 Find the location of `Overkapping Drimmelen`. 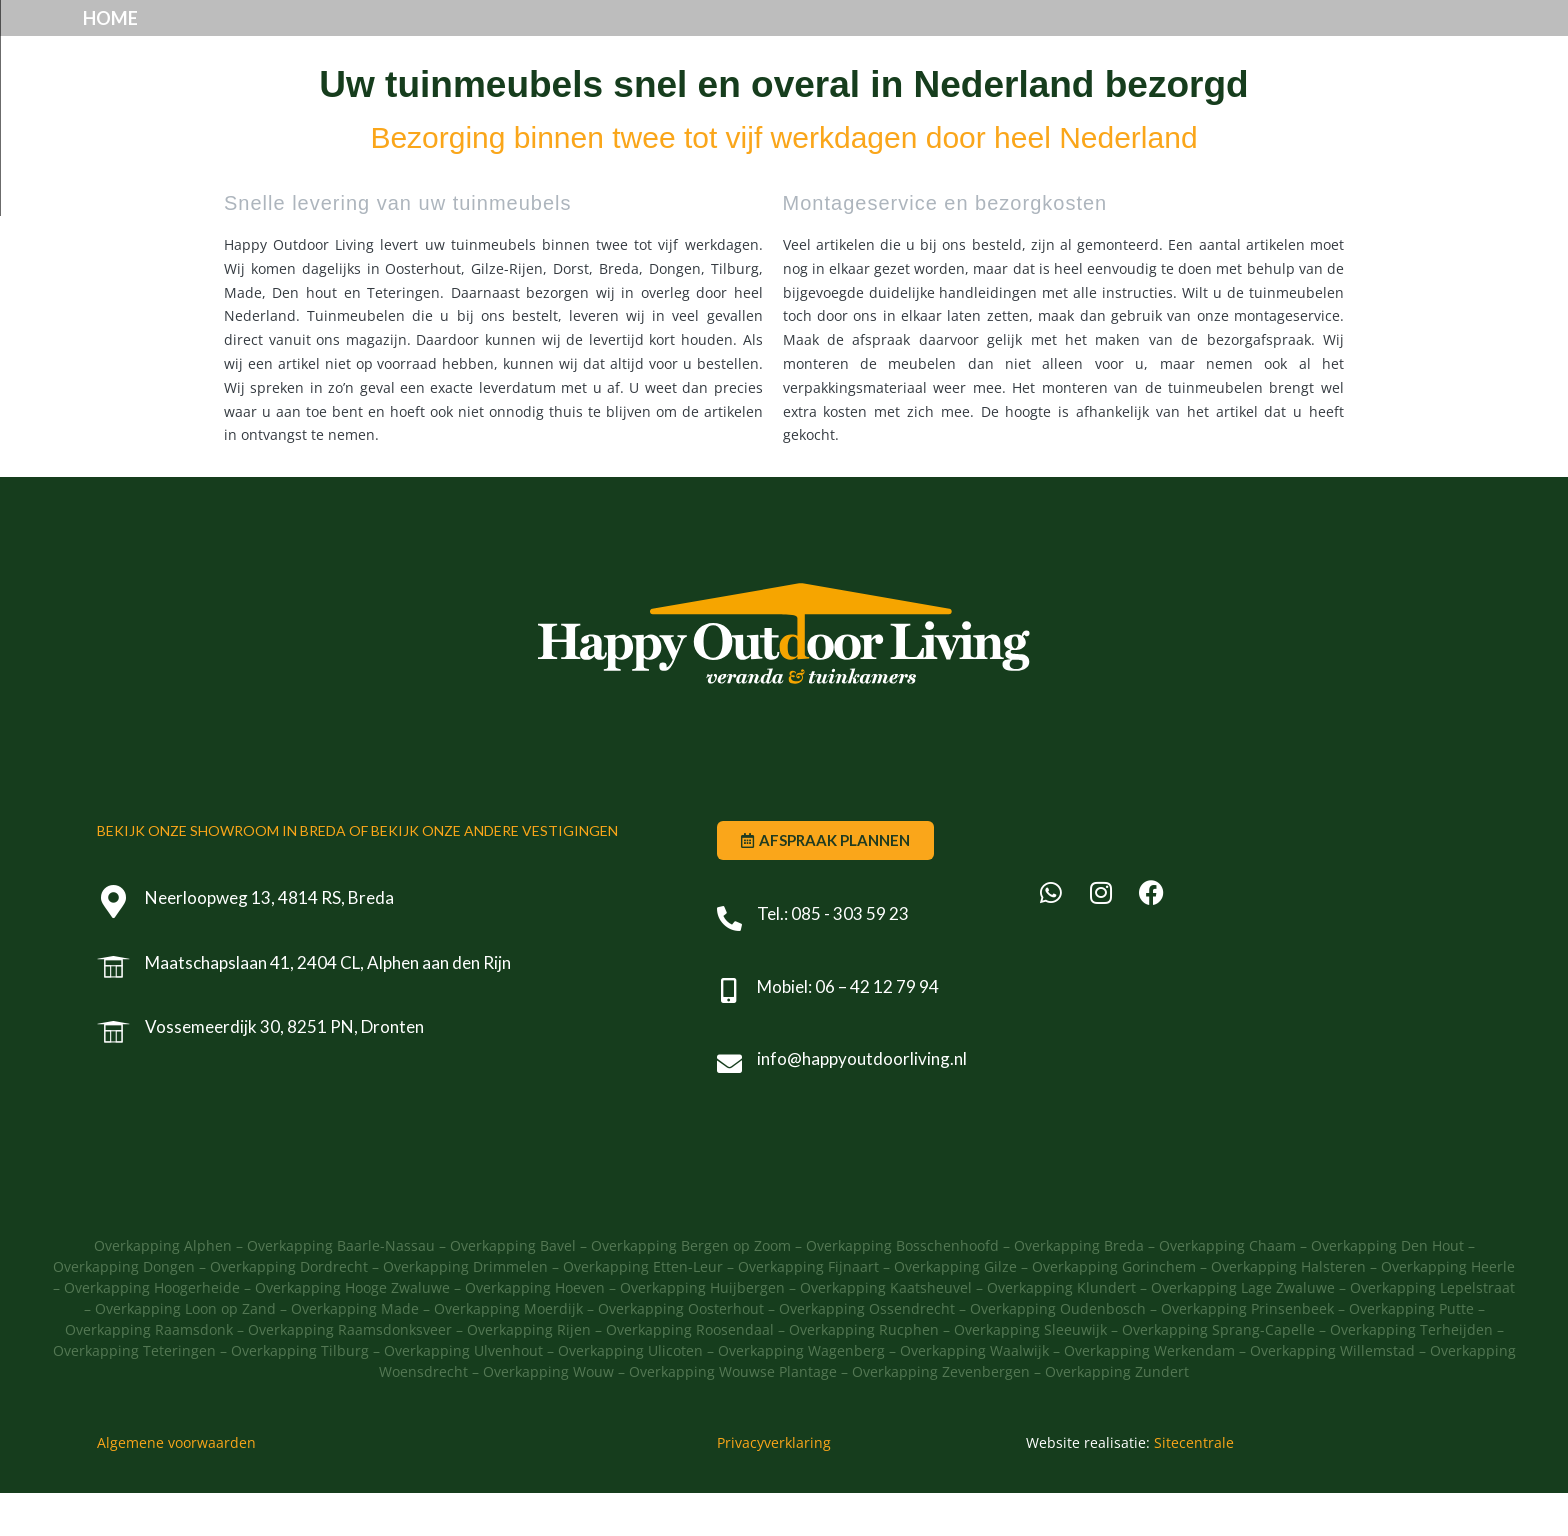

Overkapping Drimmelen is located at coordinates (465, 1309).